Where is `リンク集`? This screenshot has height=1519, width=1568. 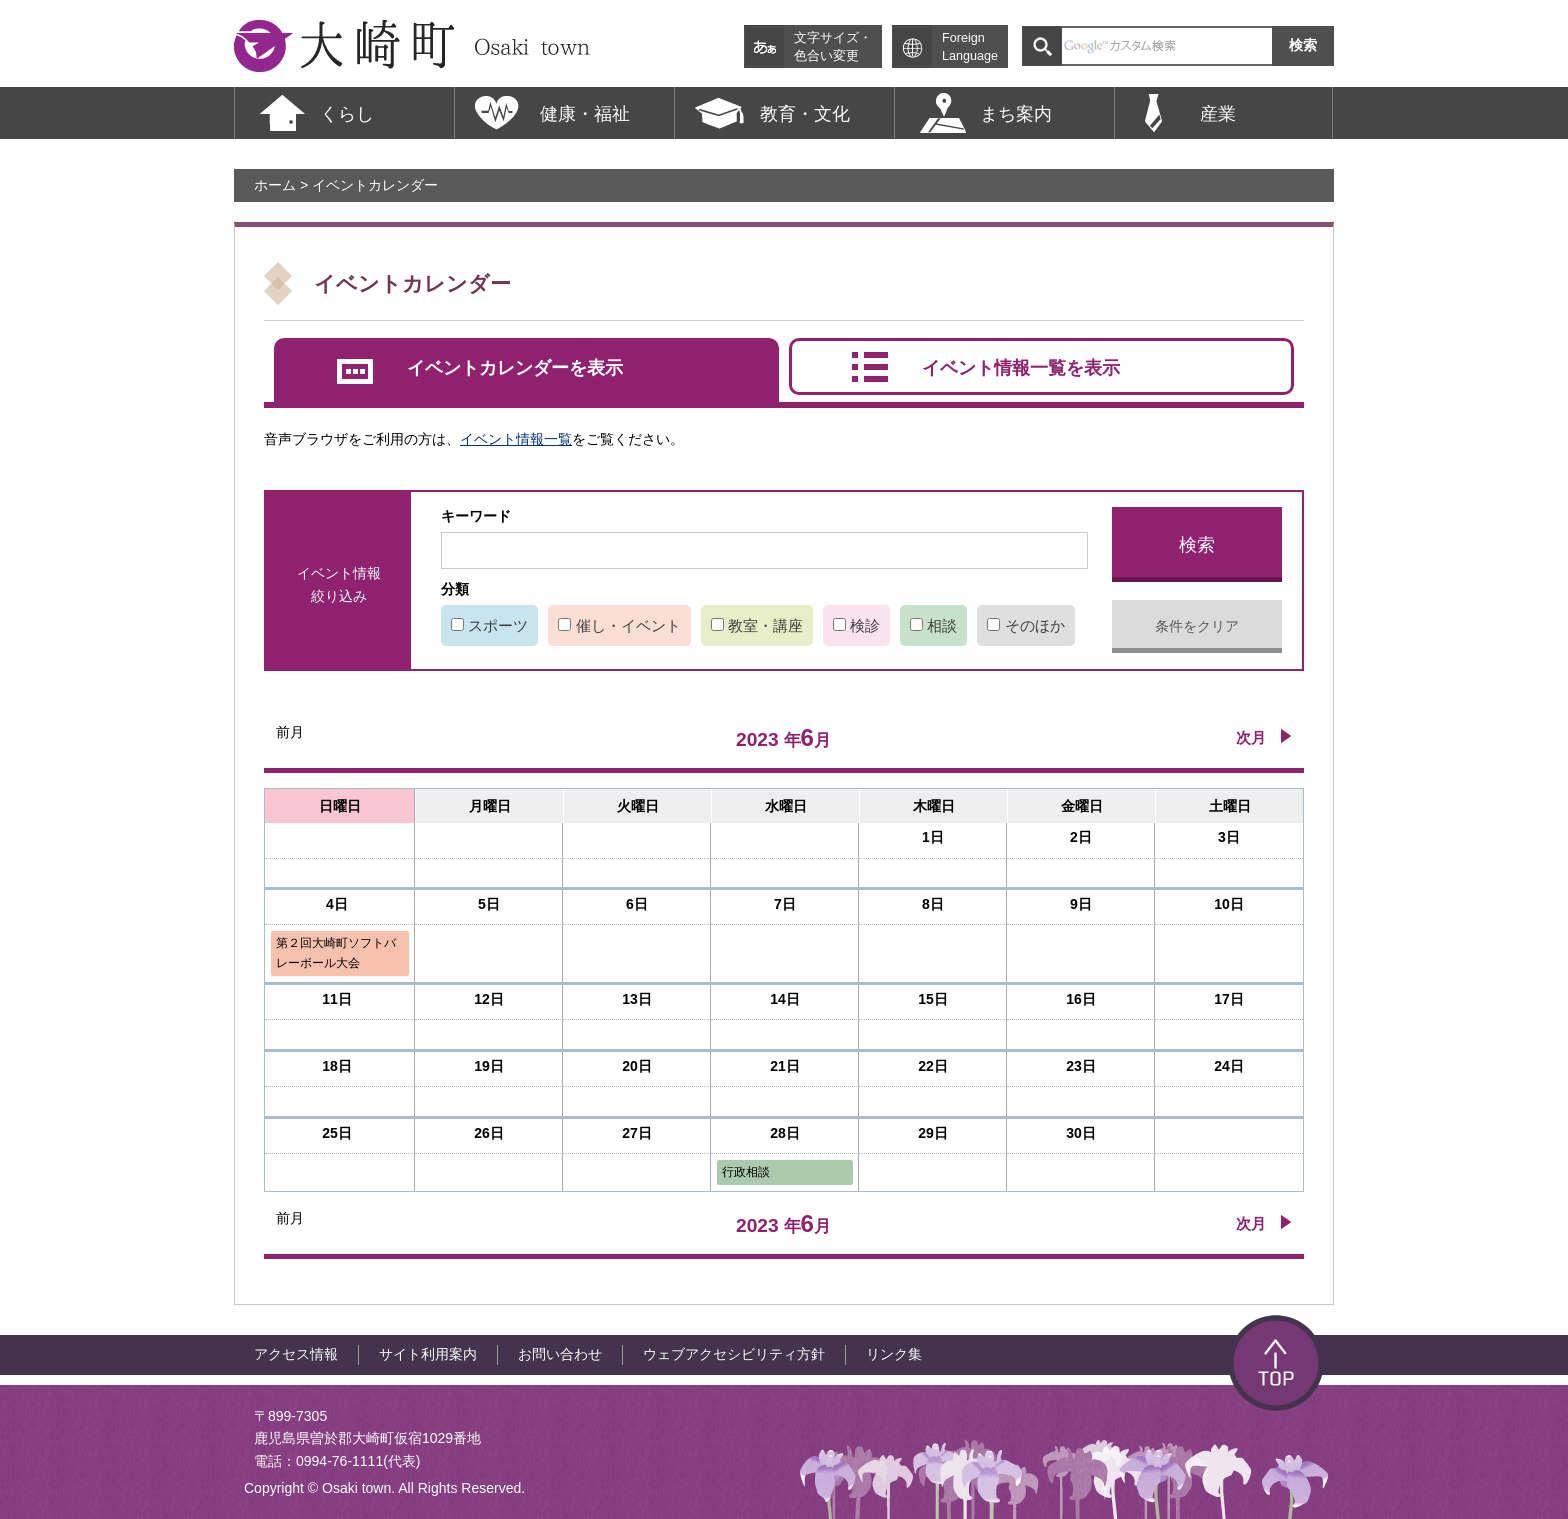 リンク集 is located at coordinates (894, 1354).